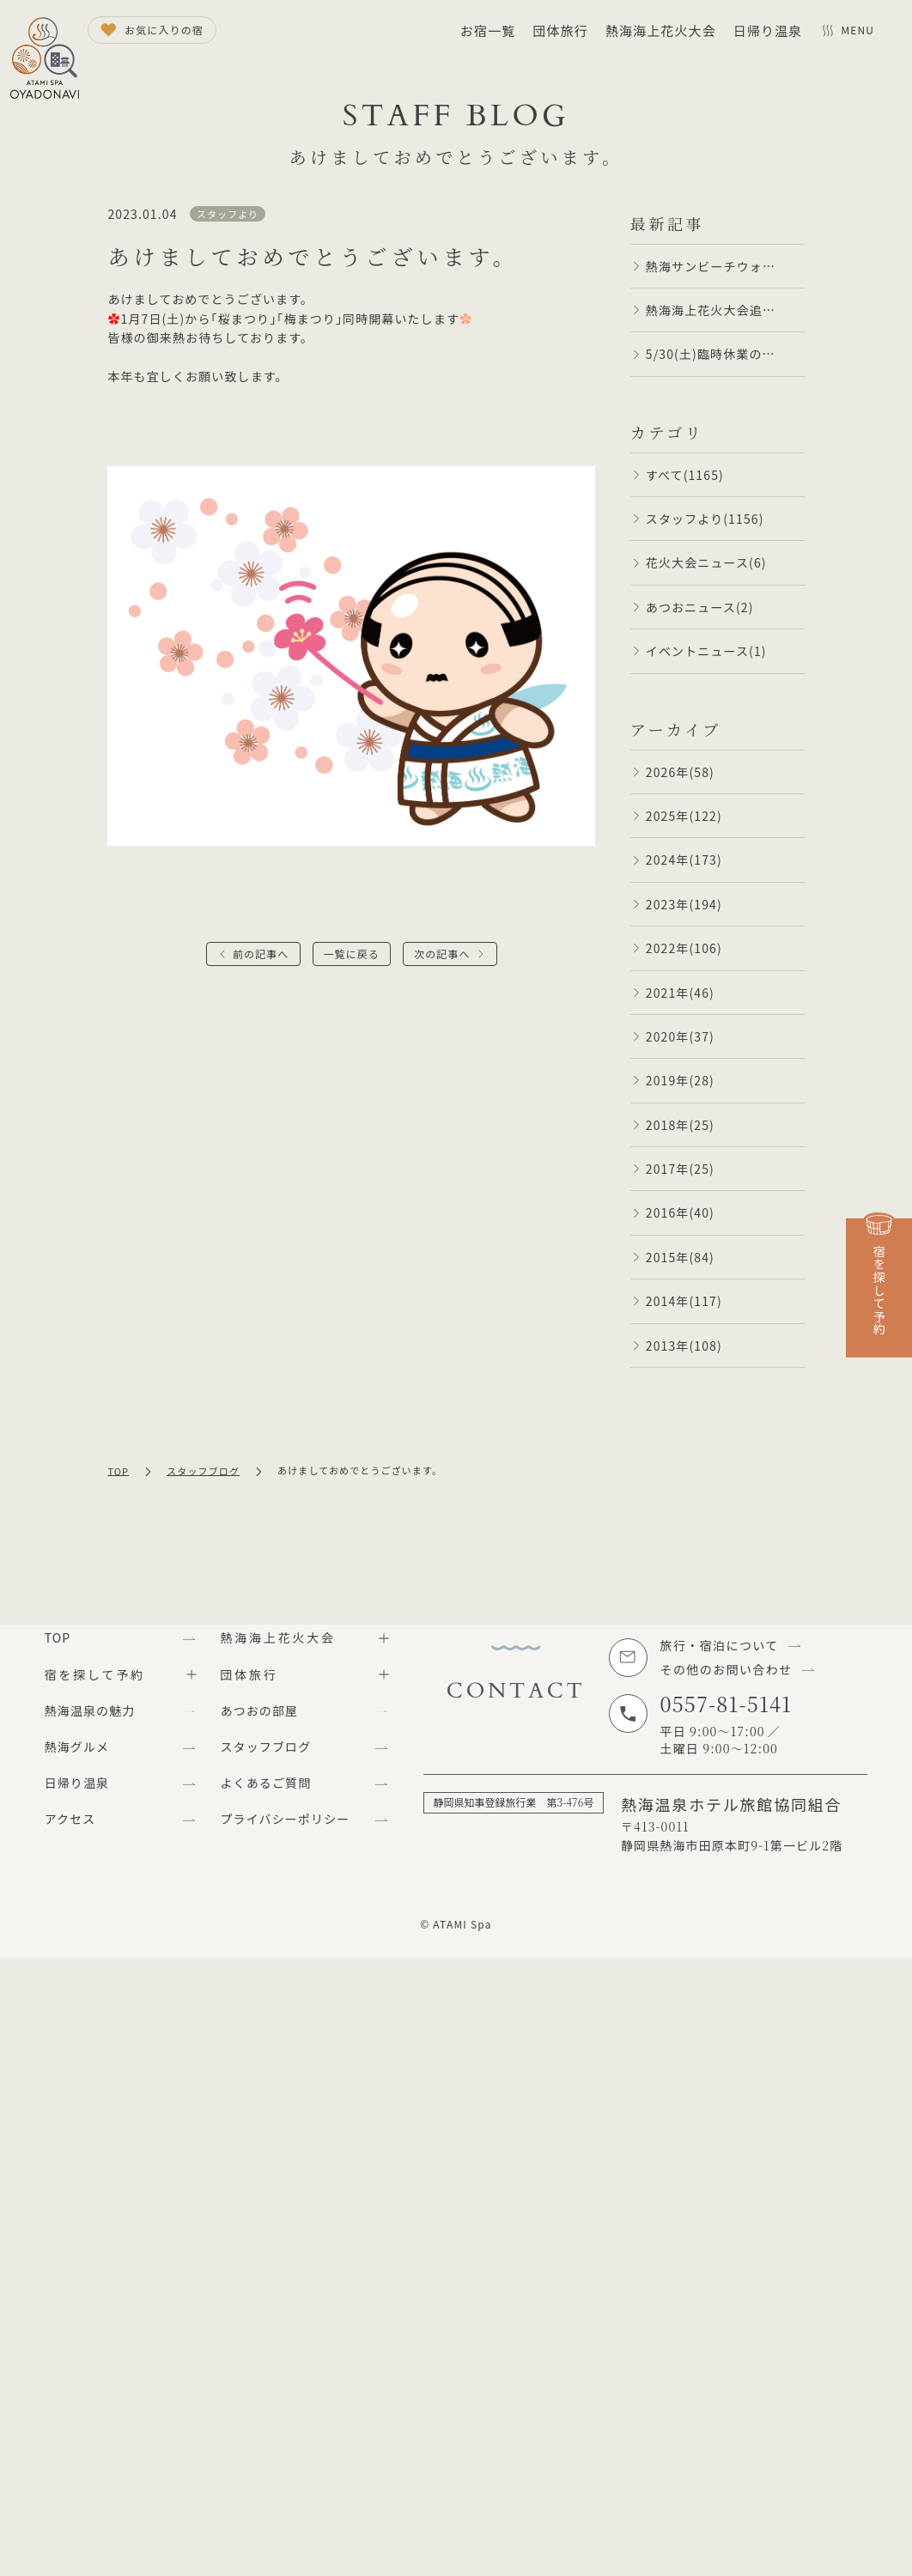 The image size is (912, 2576). I want to click on 2014年(117), so click(684, 1300).